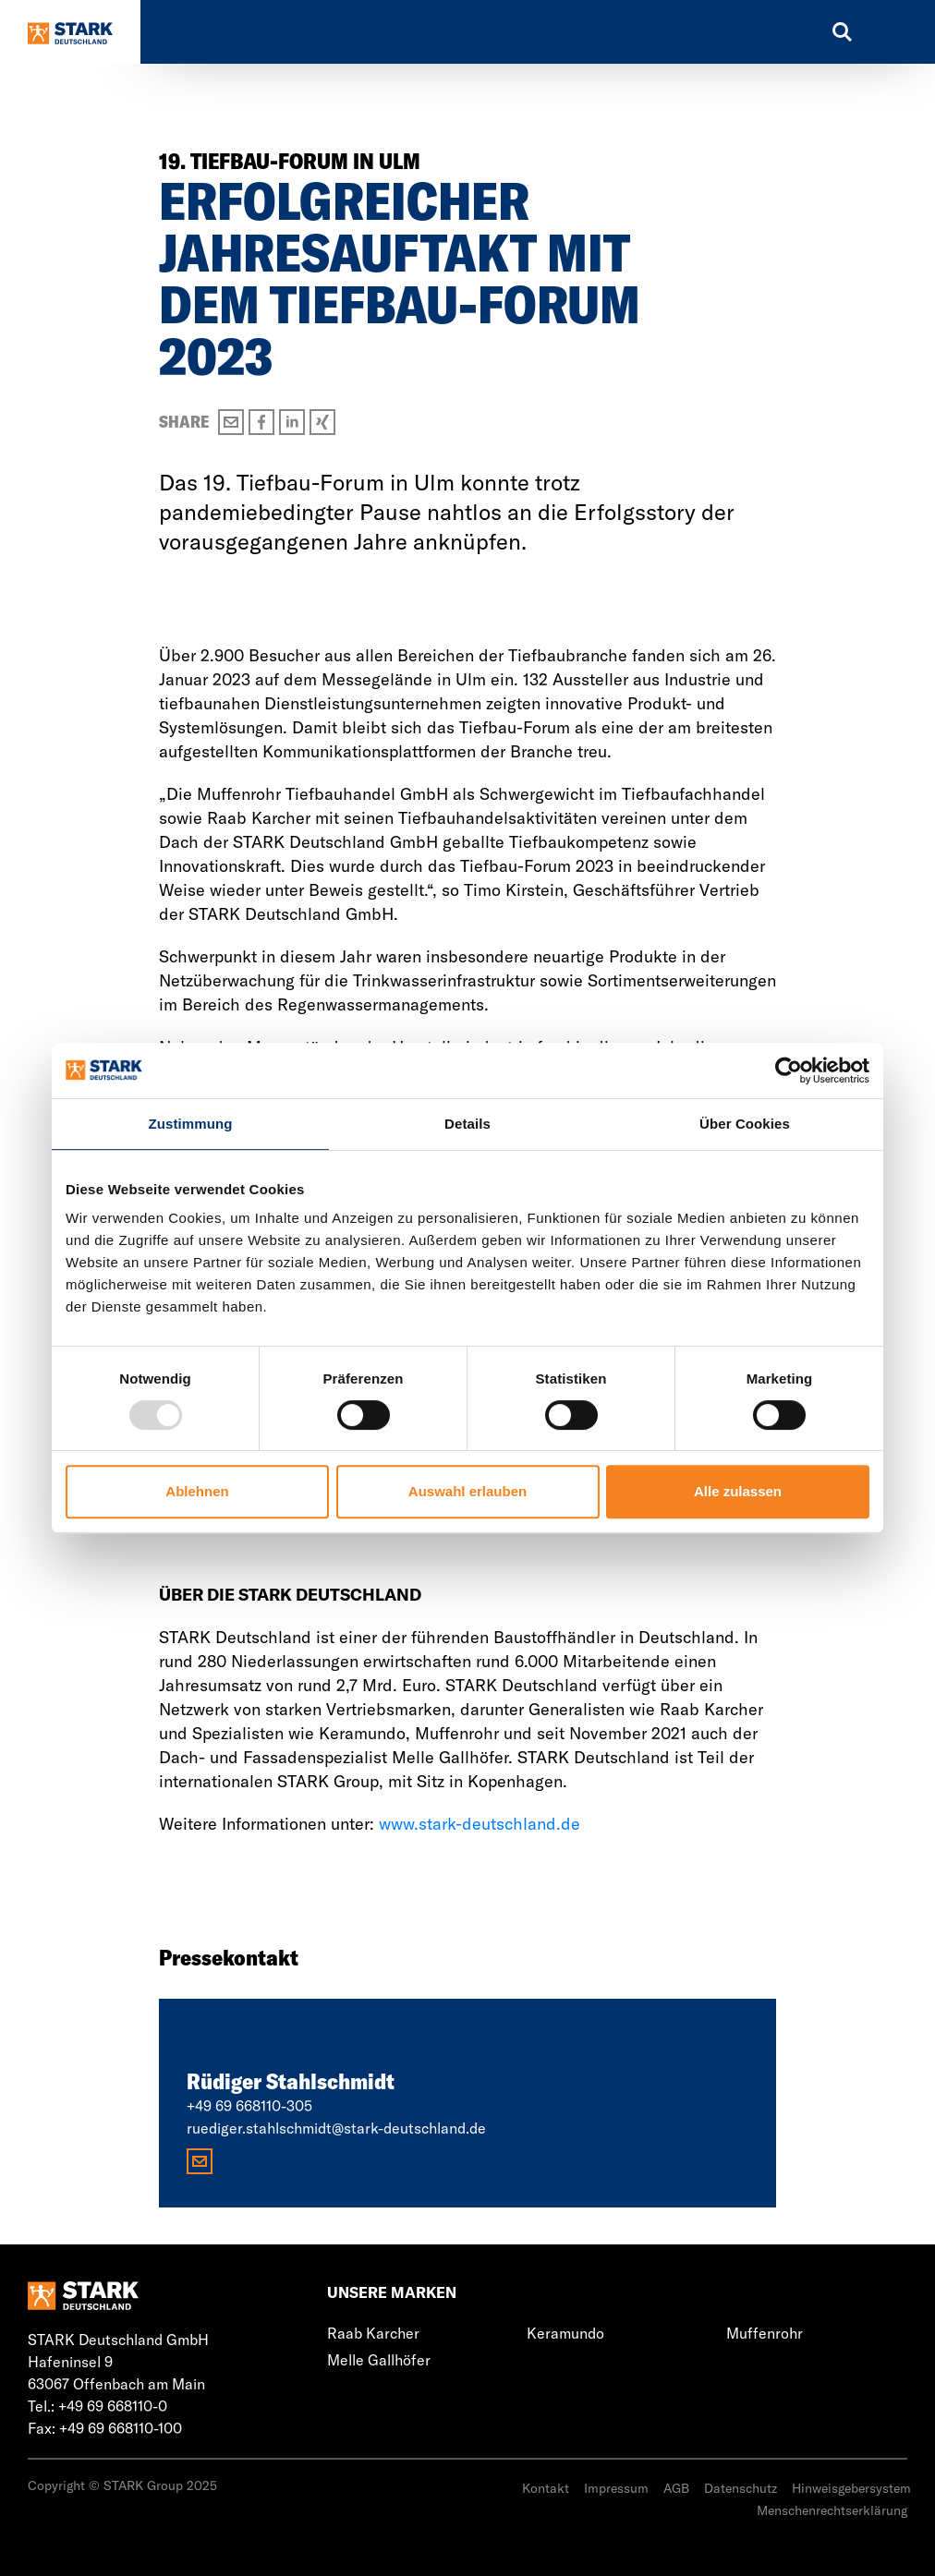 The height and width of the screenshot is (2576, 935). I want to click on Raab Karcher, so click(373, 2333).